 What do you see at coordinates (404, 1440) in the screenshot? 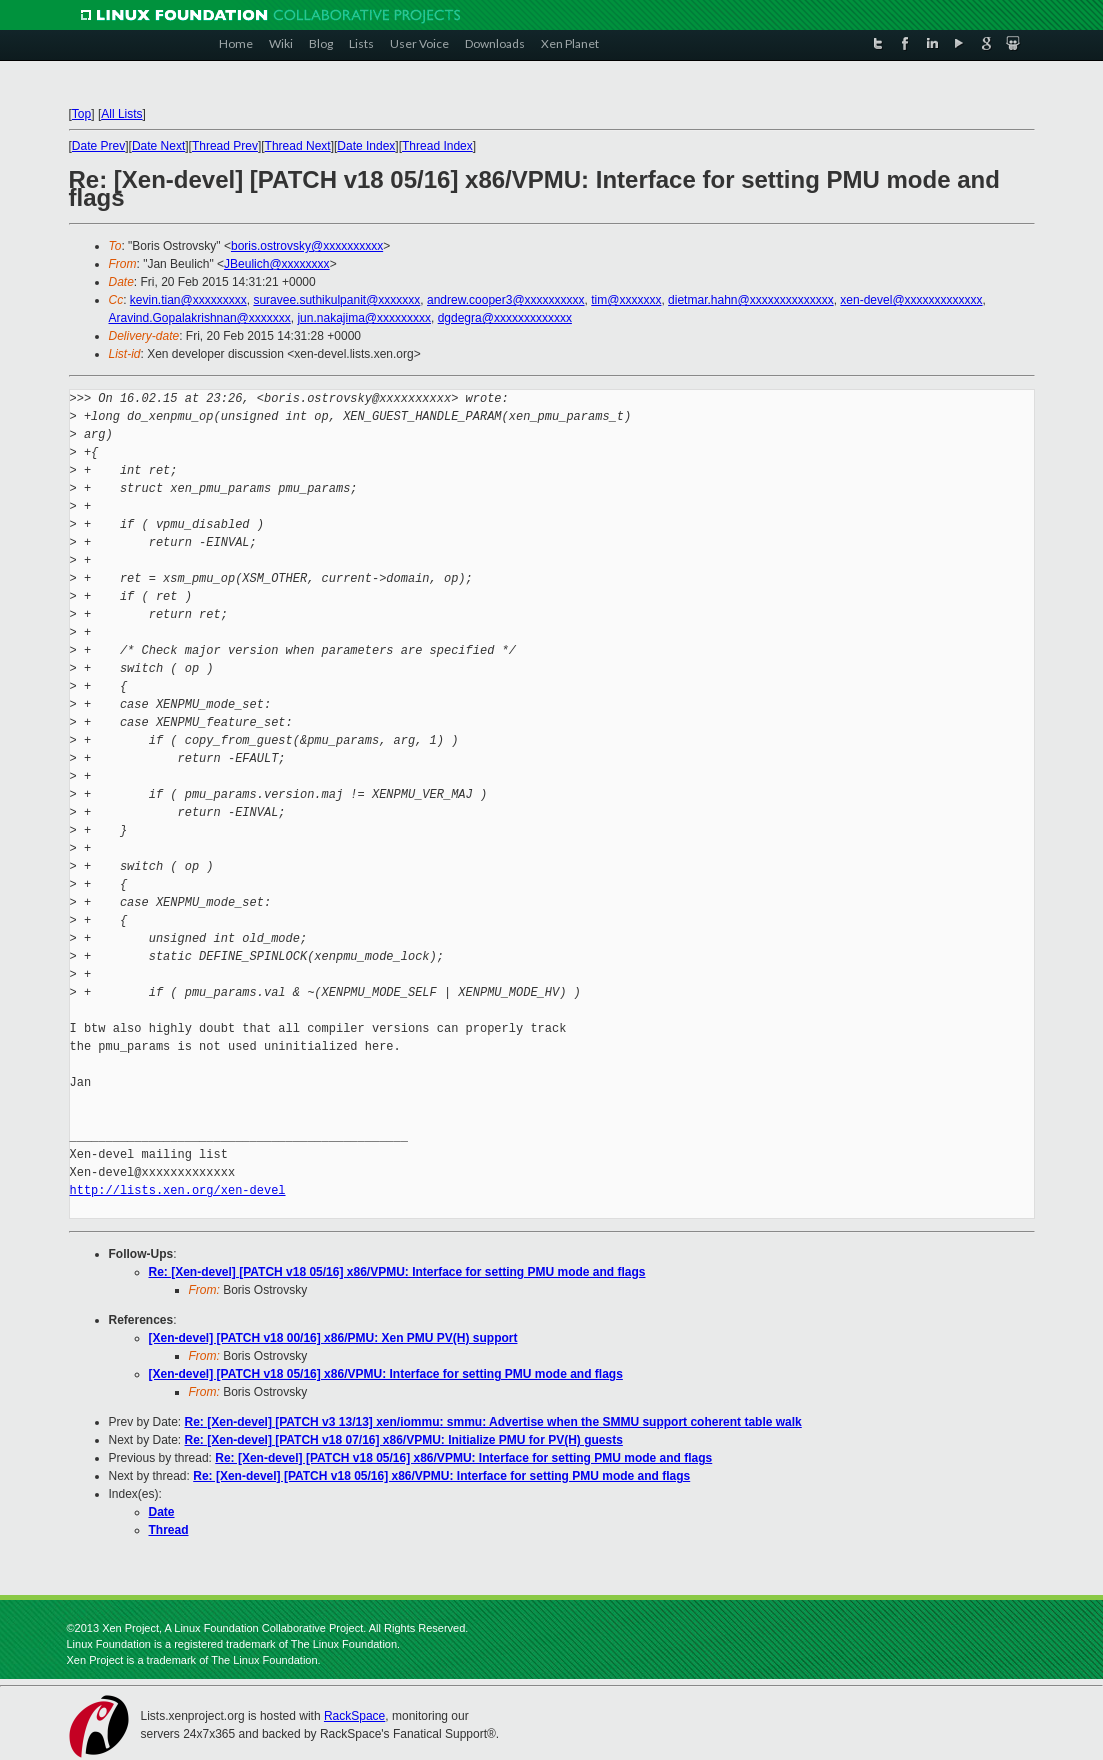
I see `Re: [Xen-devel] [PATCH v18 07/16] x86/VPMU: Initialize PMU for PV(H) guests` at bounding box center [404, 1440].